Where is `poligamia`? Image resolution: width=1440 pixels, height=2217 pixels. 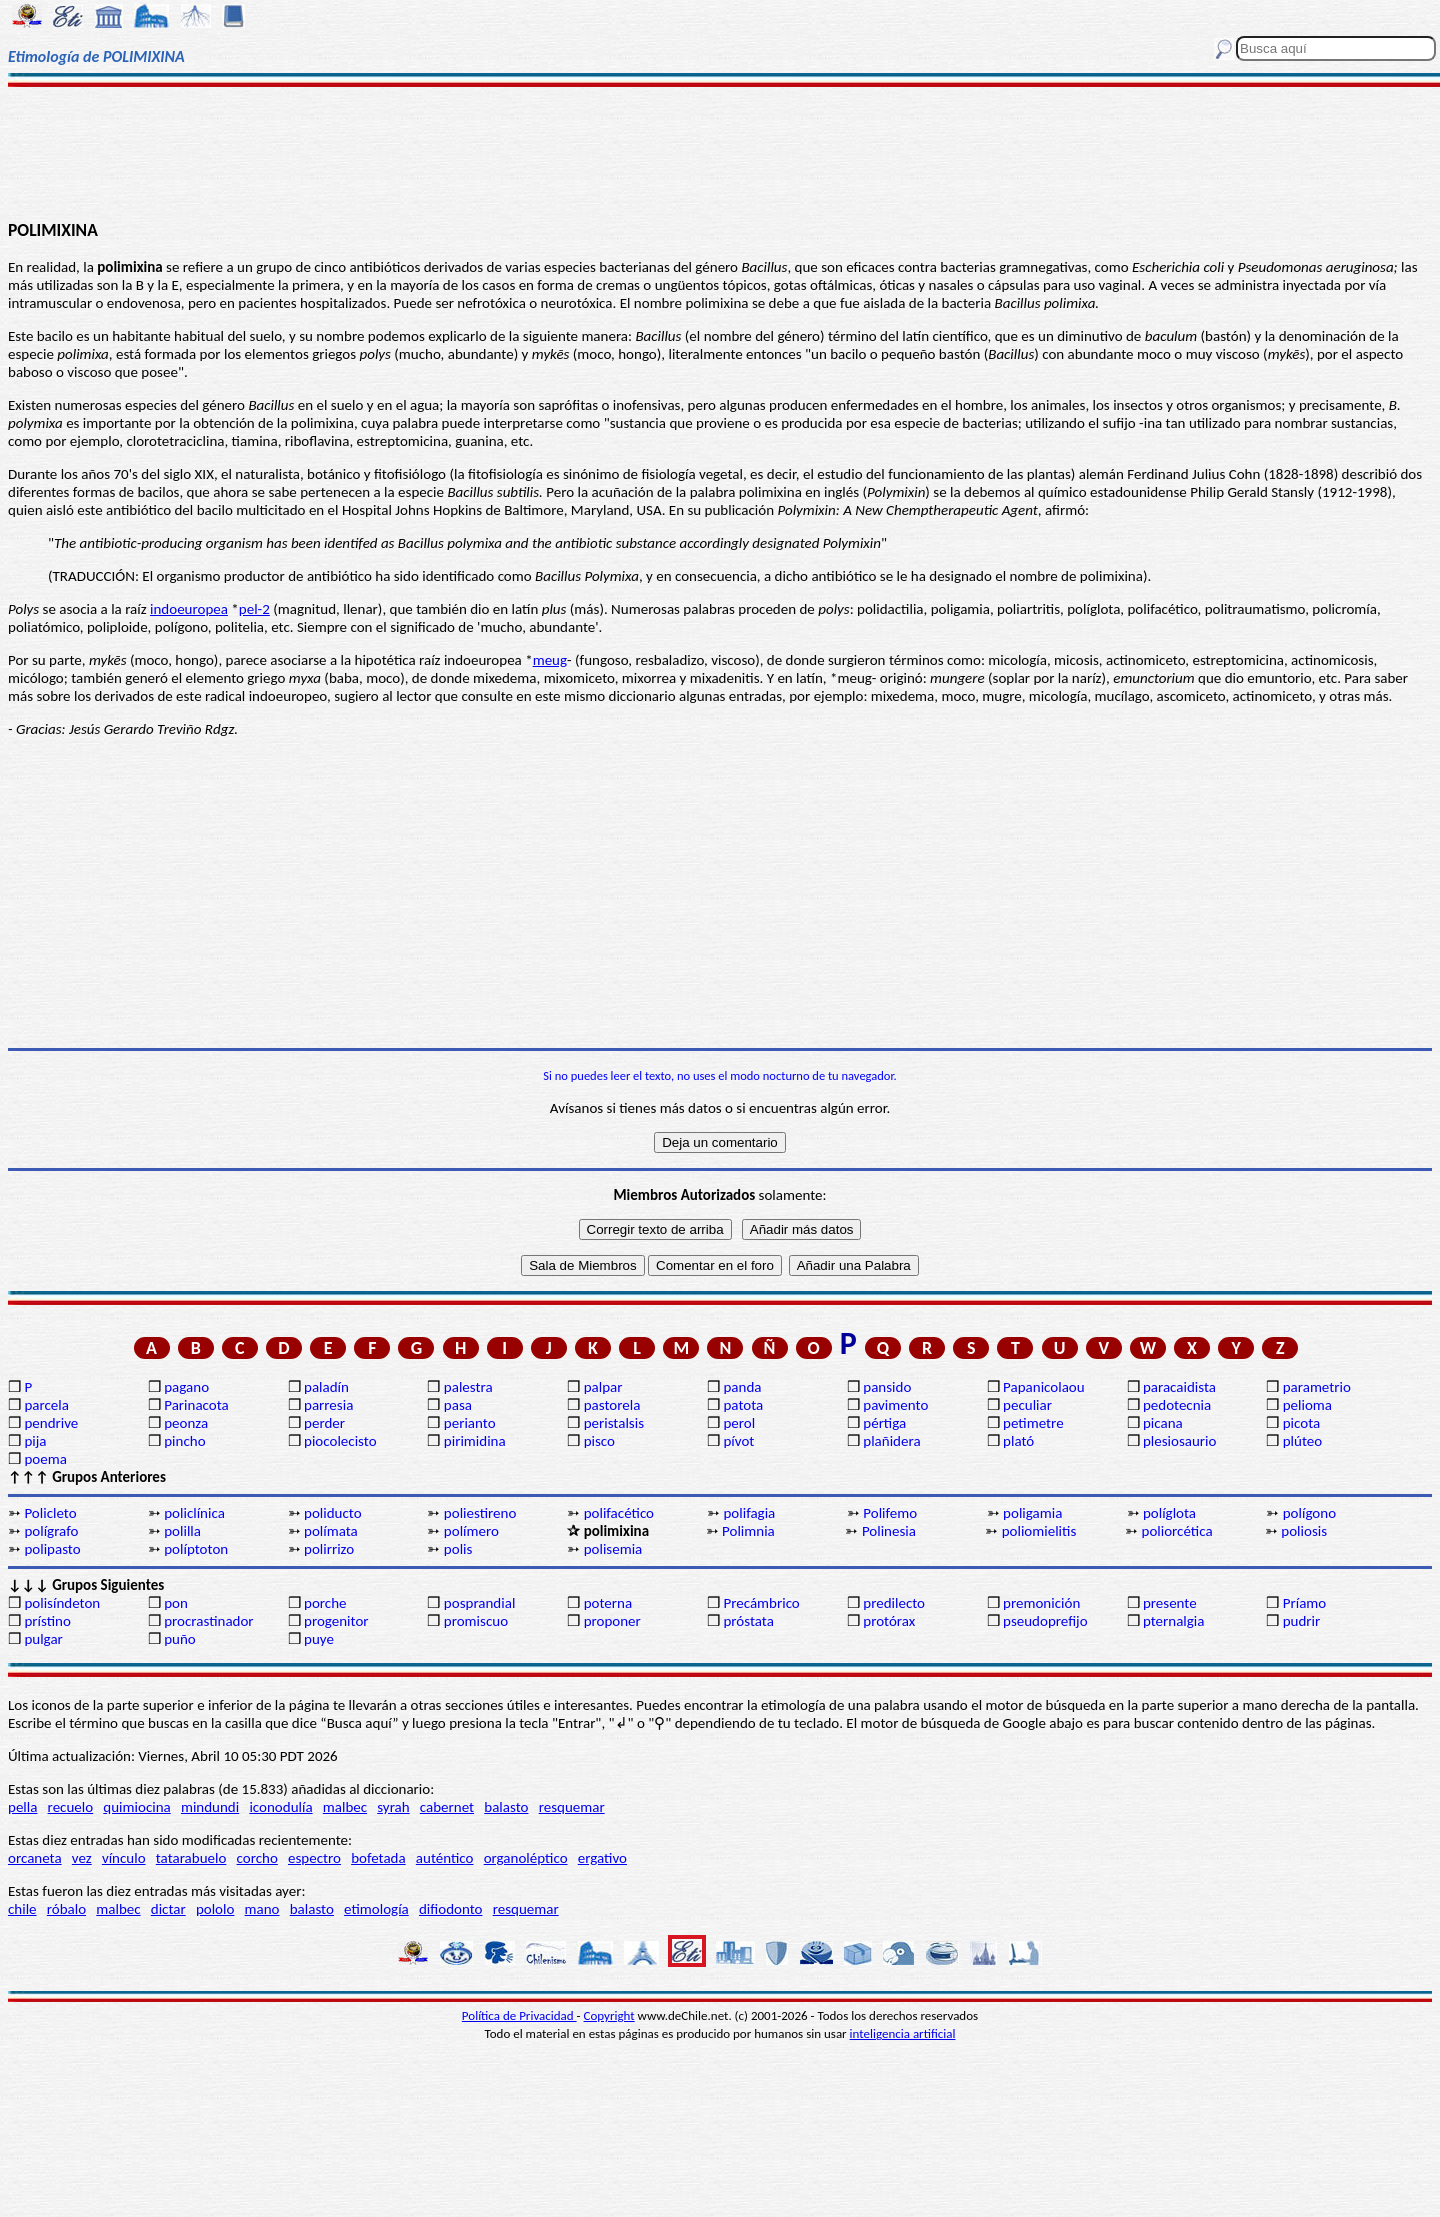 poligamia is located at coordinates (1032, 1513).